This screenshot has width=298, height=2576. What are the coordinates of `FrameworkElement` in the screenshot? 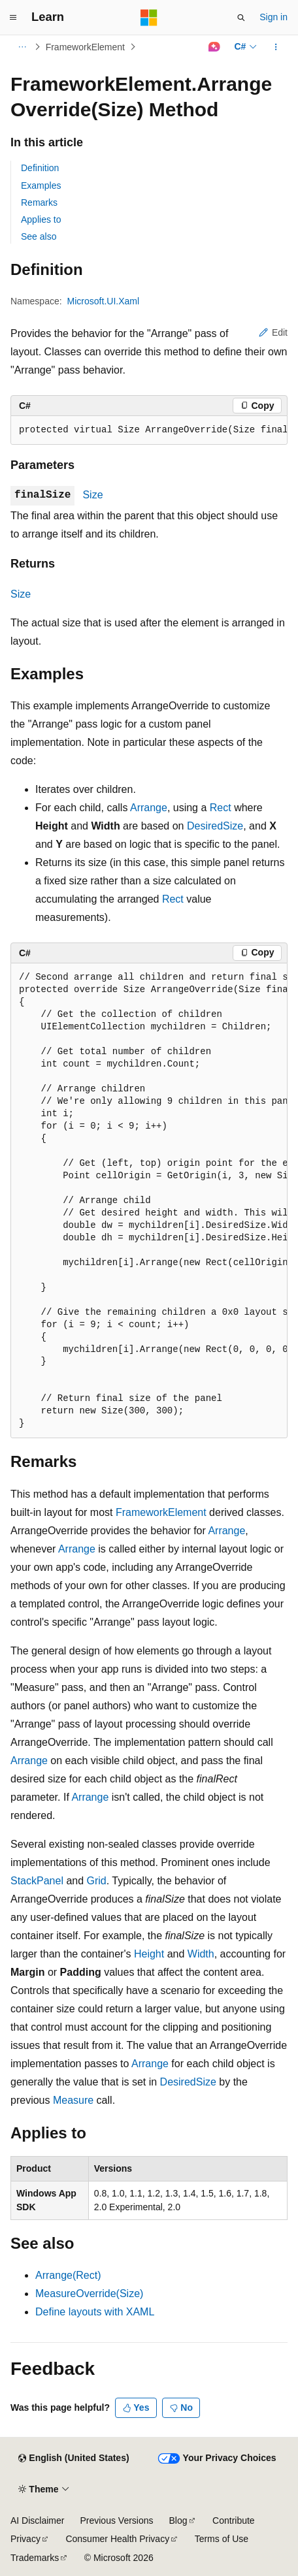 It's located at (85, 47).